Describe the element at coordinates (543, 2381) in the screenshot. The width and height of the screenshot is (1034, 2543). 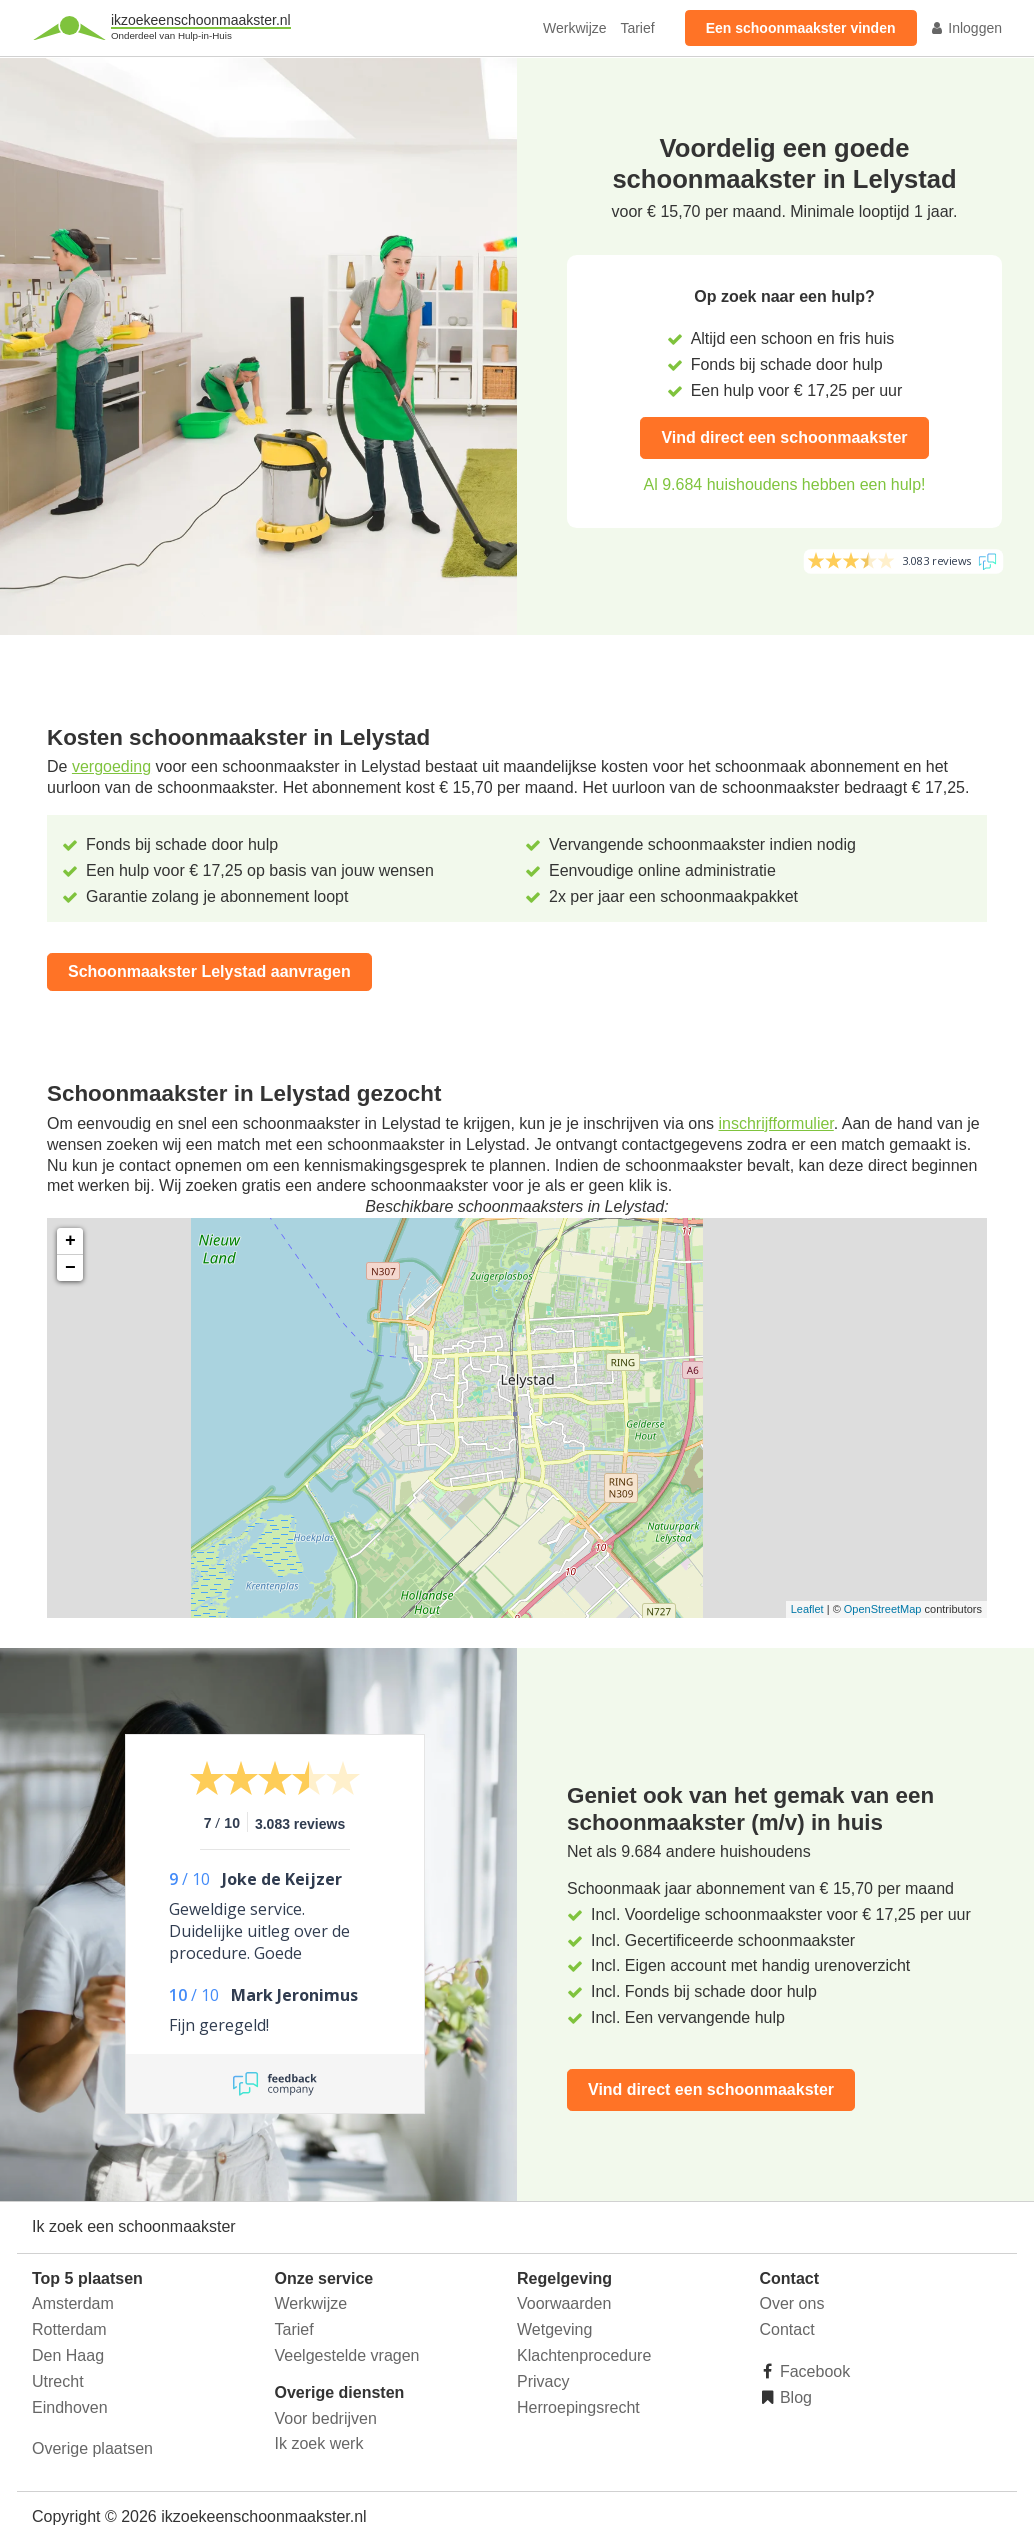
I see `Privacy` at that location.